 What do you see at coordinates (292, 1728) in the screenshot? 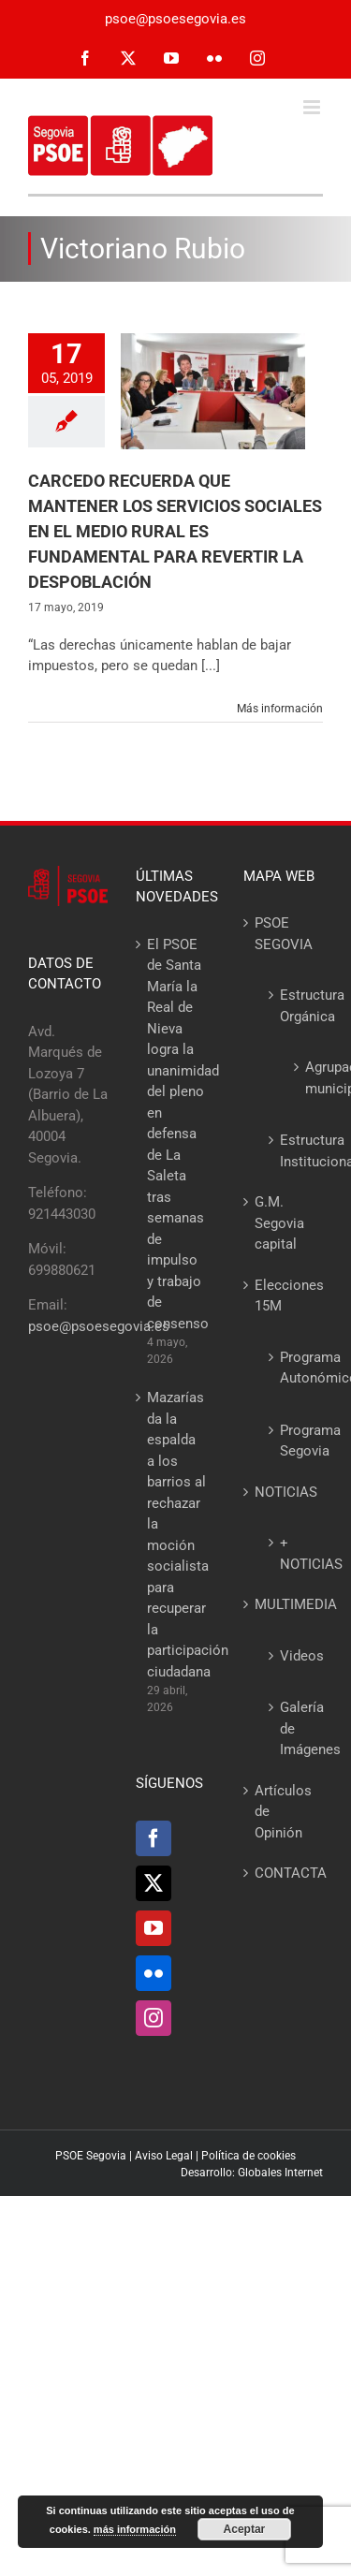
I see `Galería de Imágenes` at bounding box center [292, 1728].